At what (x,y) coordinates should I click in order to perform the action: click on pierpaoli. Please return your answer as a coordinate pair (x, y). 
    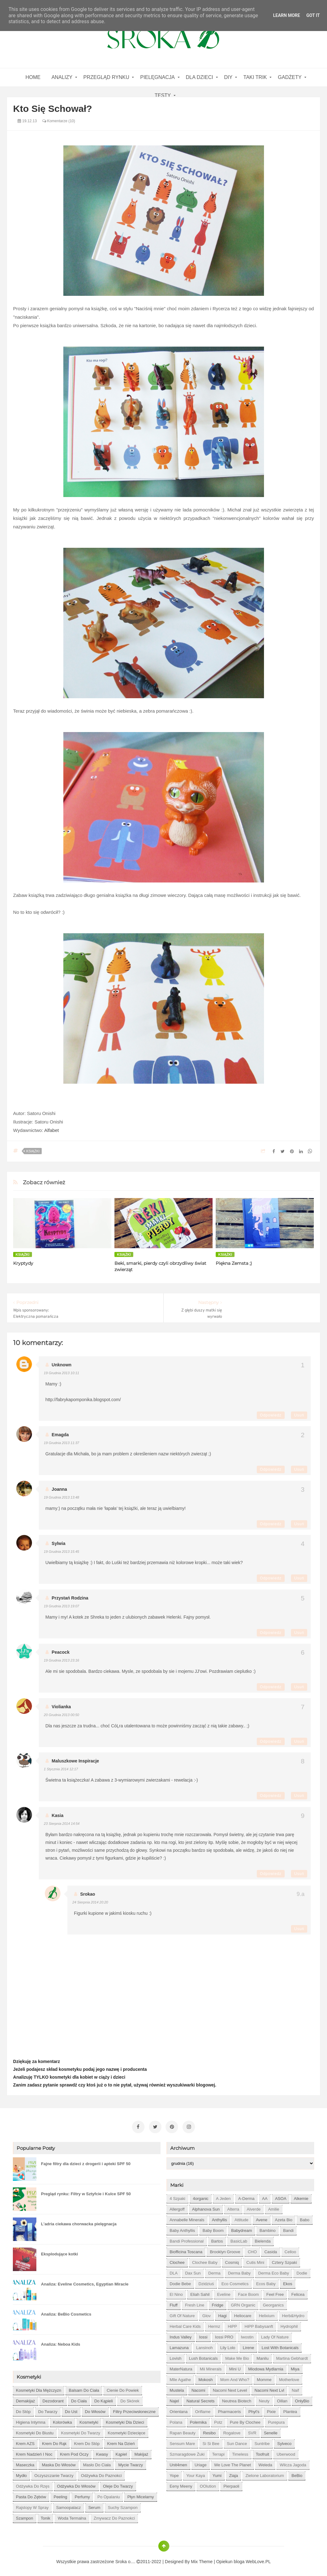
    Looking at the image, I should click on (232, 2483).